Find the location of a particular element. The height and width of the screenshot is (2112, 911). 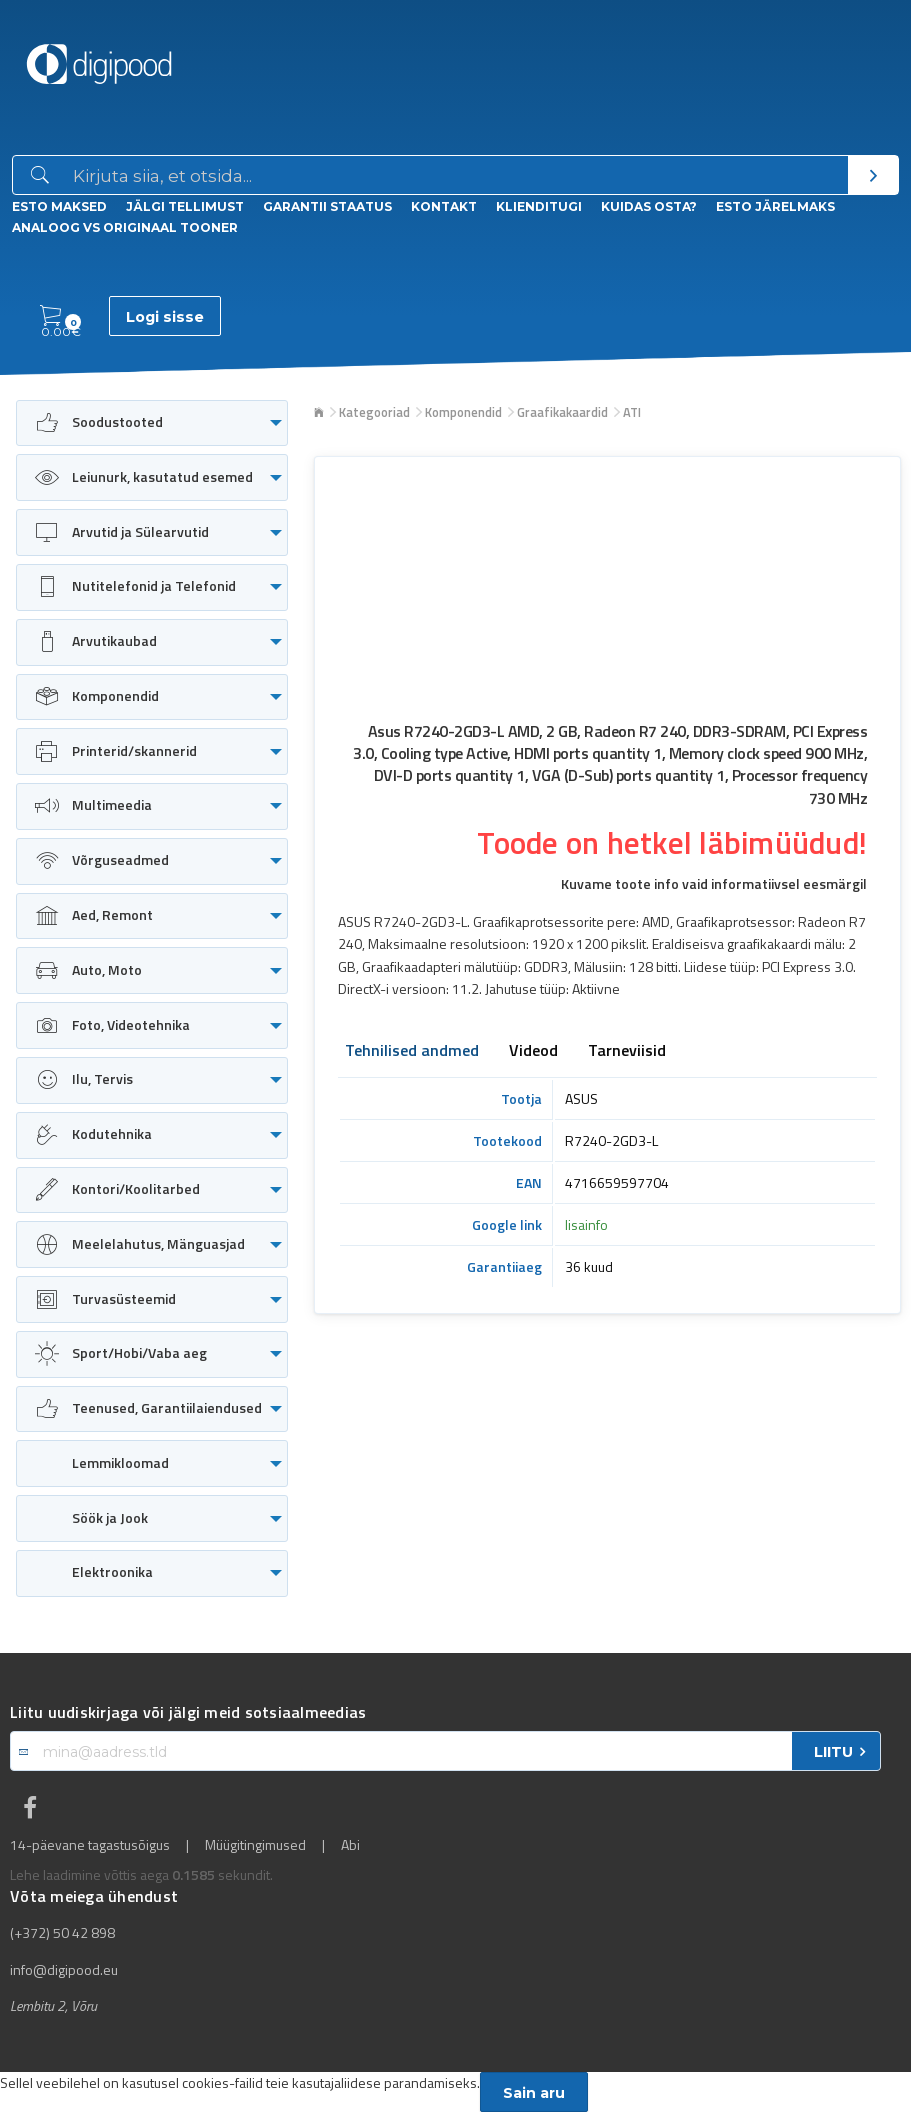

[Otsi] is located at coordinates (873, 175).